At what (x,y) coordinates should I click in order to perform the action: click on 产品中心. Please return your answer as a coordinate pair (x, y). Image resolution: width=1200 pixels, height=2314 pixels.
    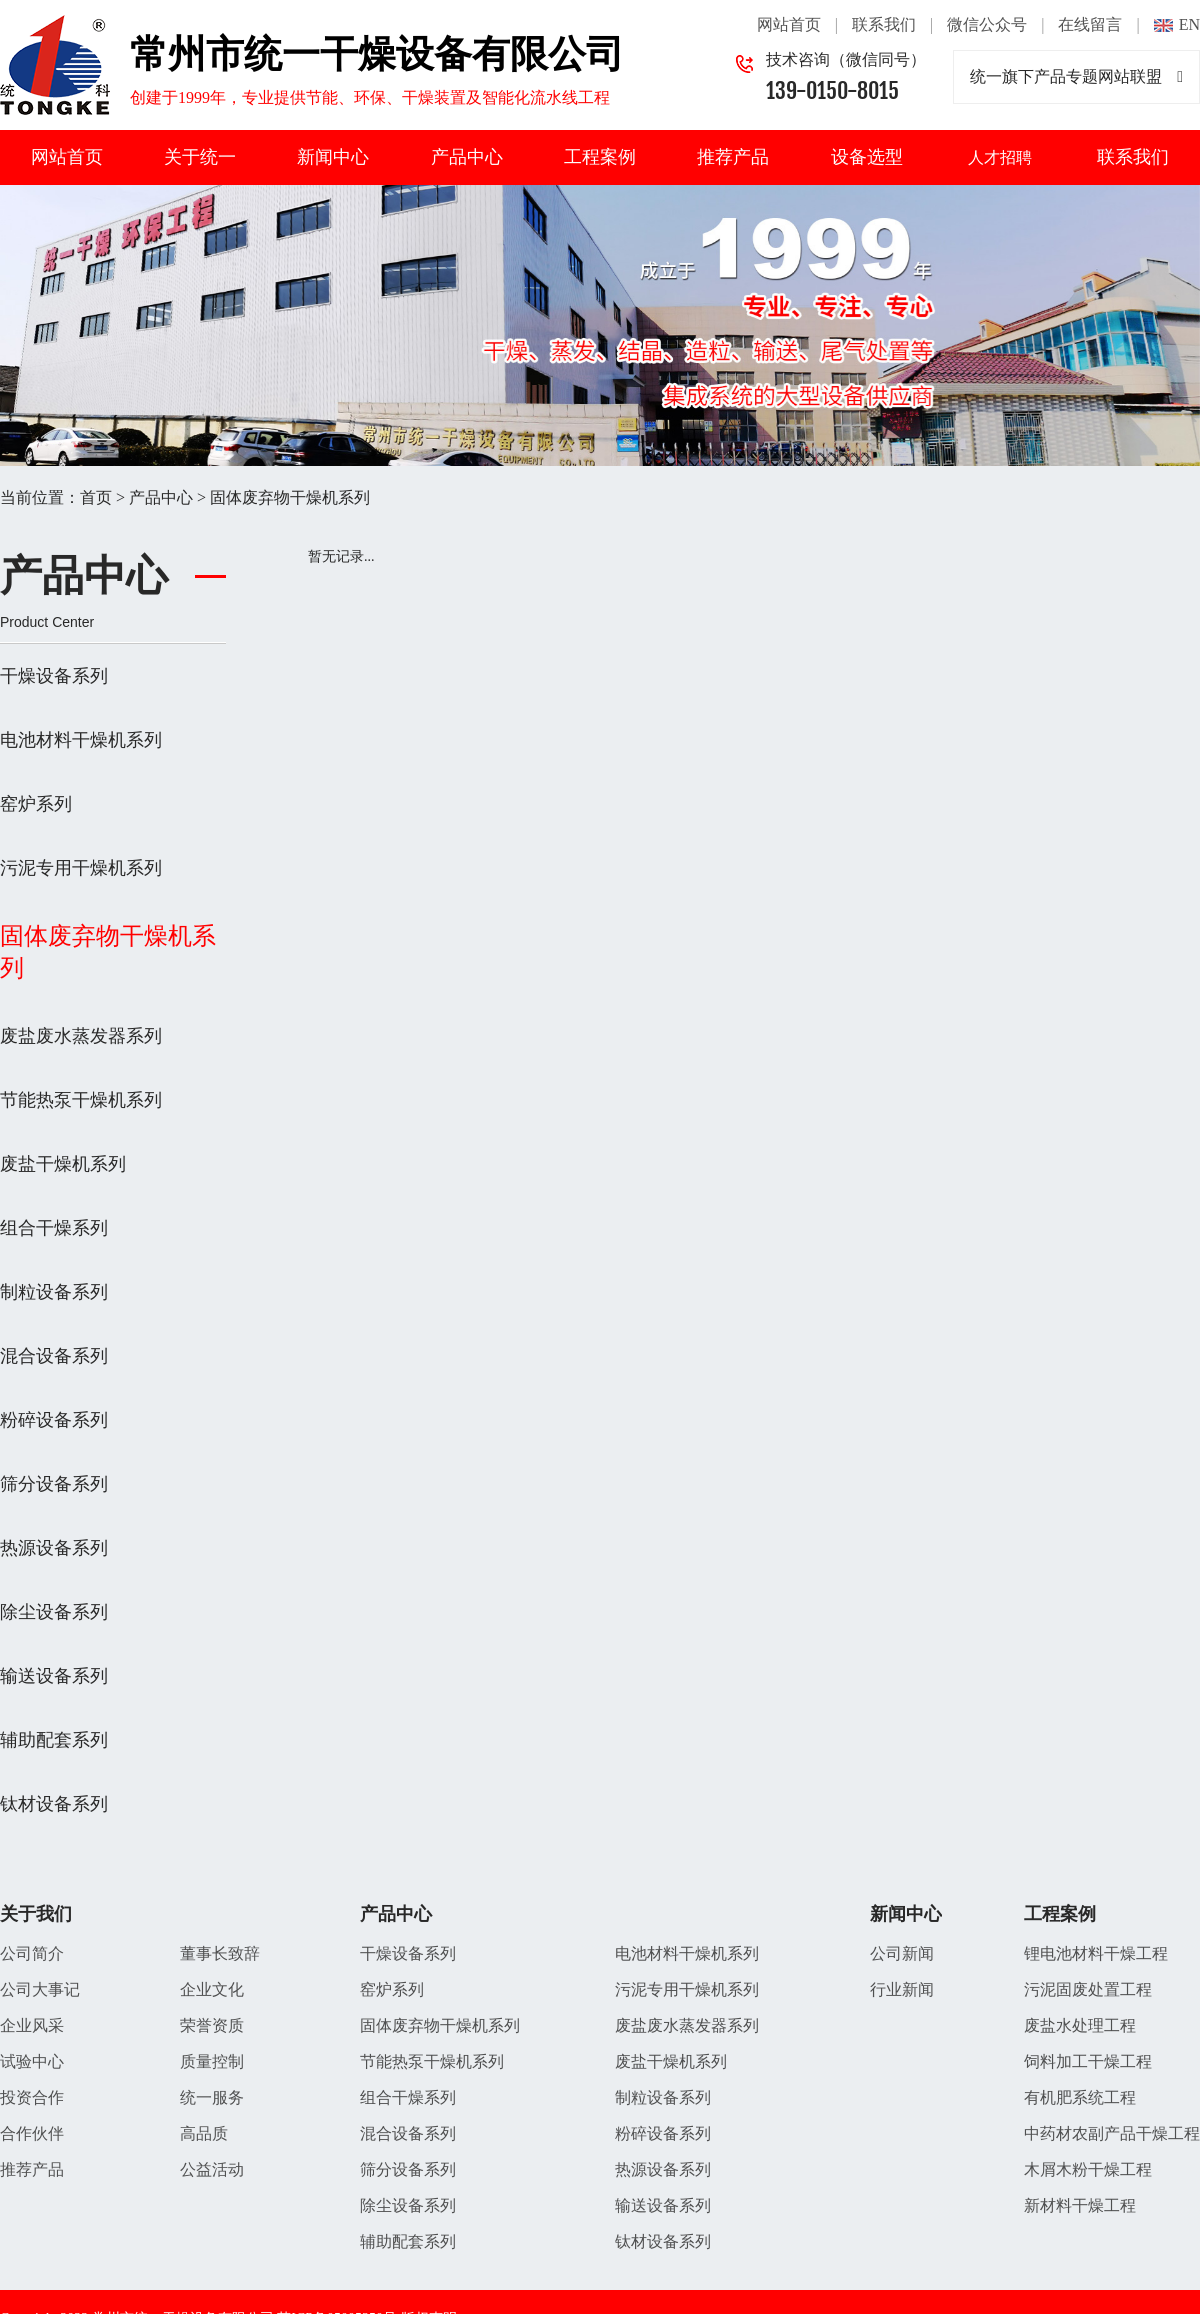
    Looking at the image, I should click on (467, 157).